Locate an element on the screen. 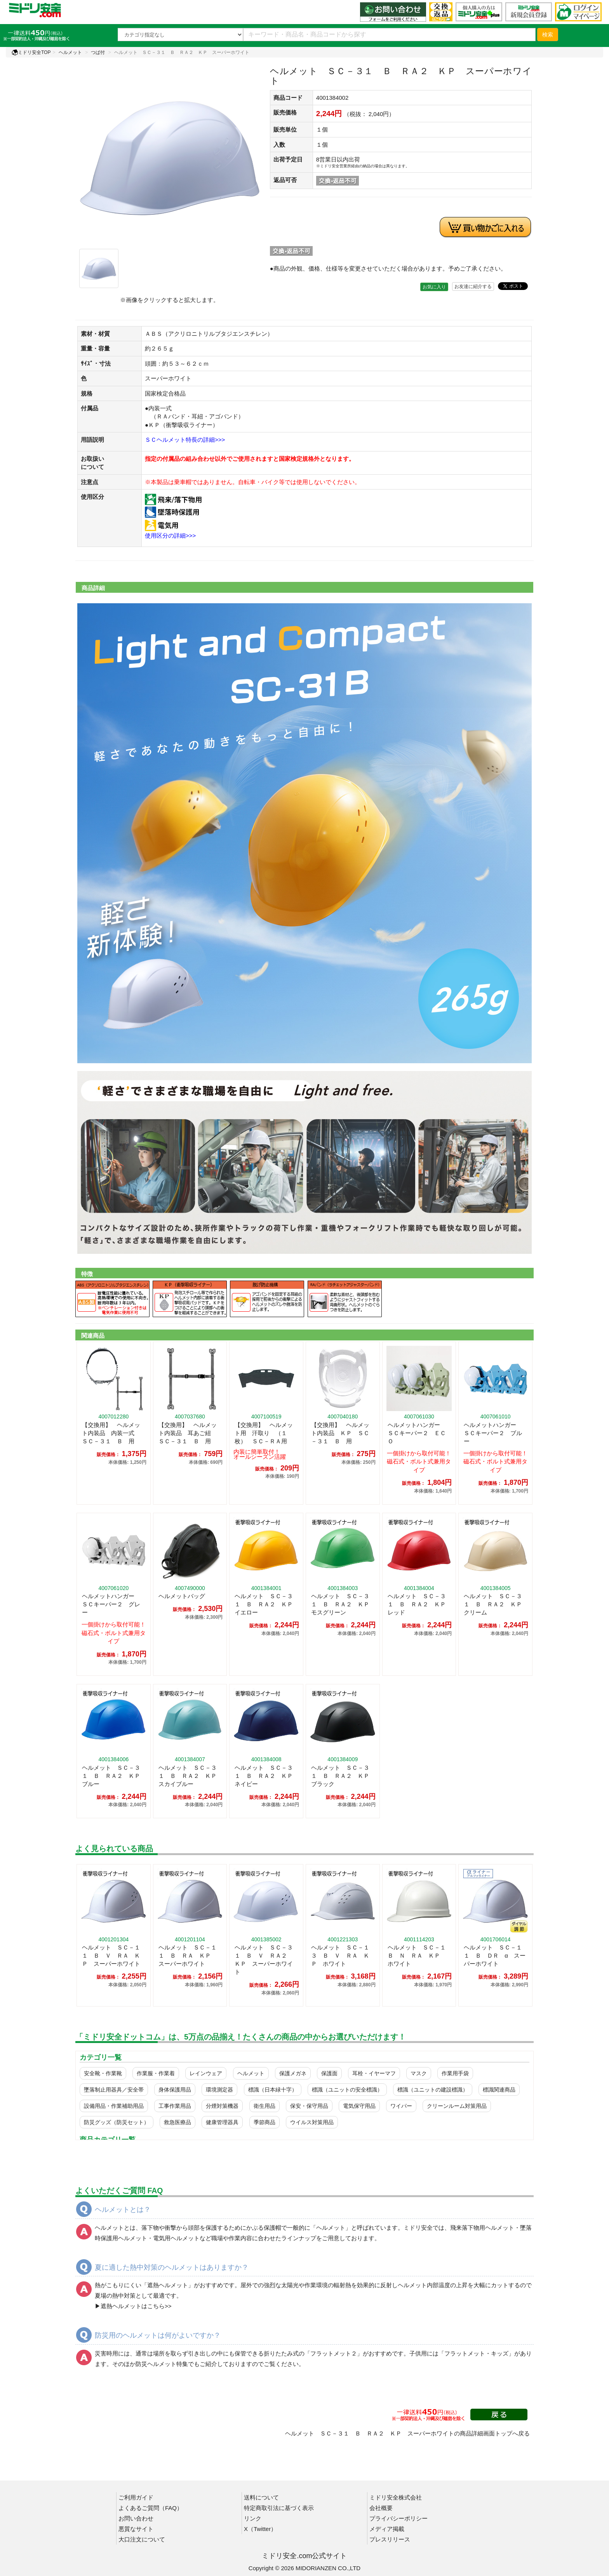  耳栓・イヤーマフ is located at coordinates (374, 2073).